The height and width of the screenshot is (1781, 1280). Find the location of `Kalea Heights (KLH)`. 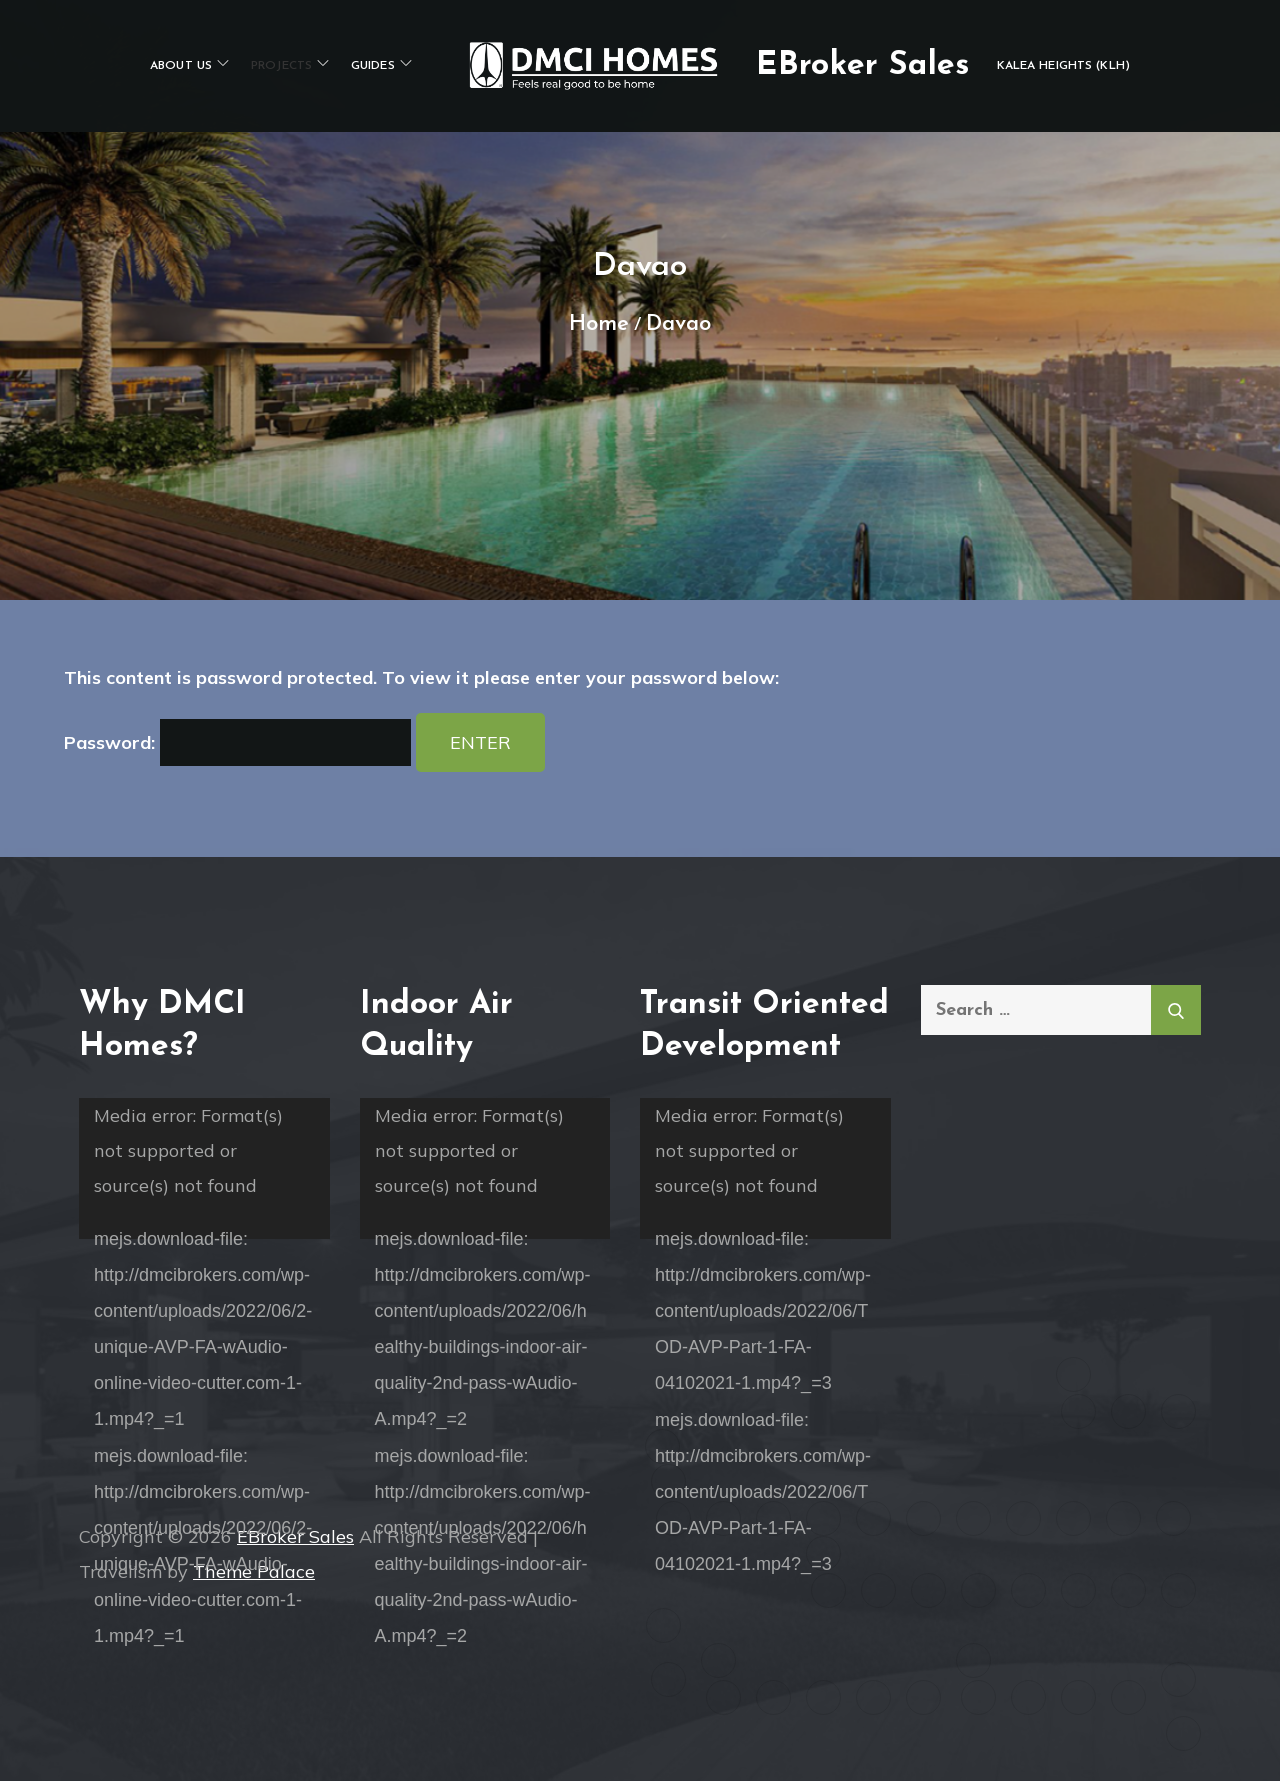

Kalea Heights (KLH) is located at coordinates (1063, 66).